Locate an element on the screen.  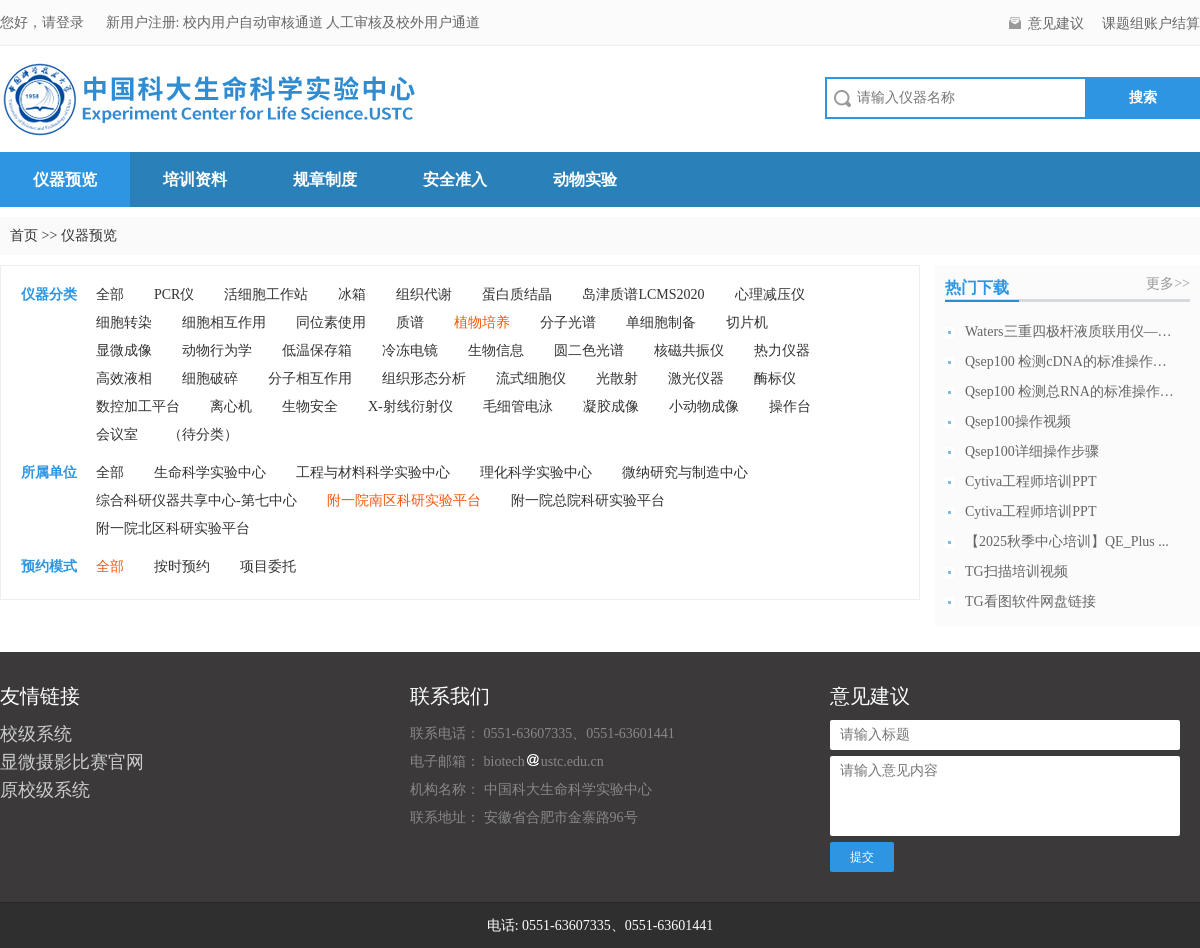
数控加工平台 is located at coordinates (138, 406).